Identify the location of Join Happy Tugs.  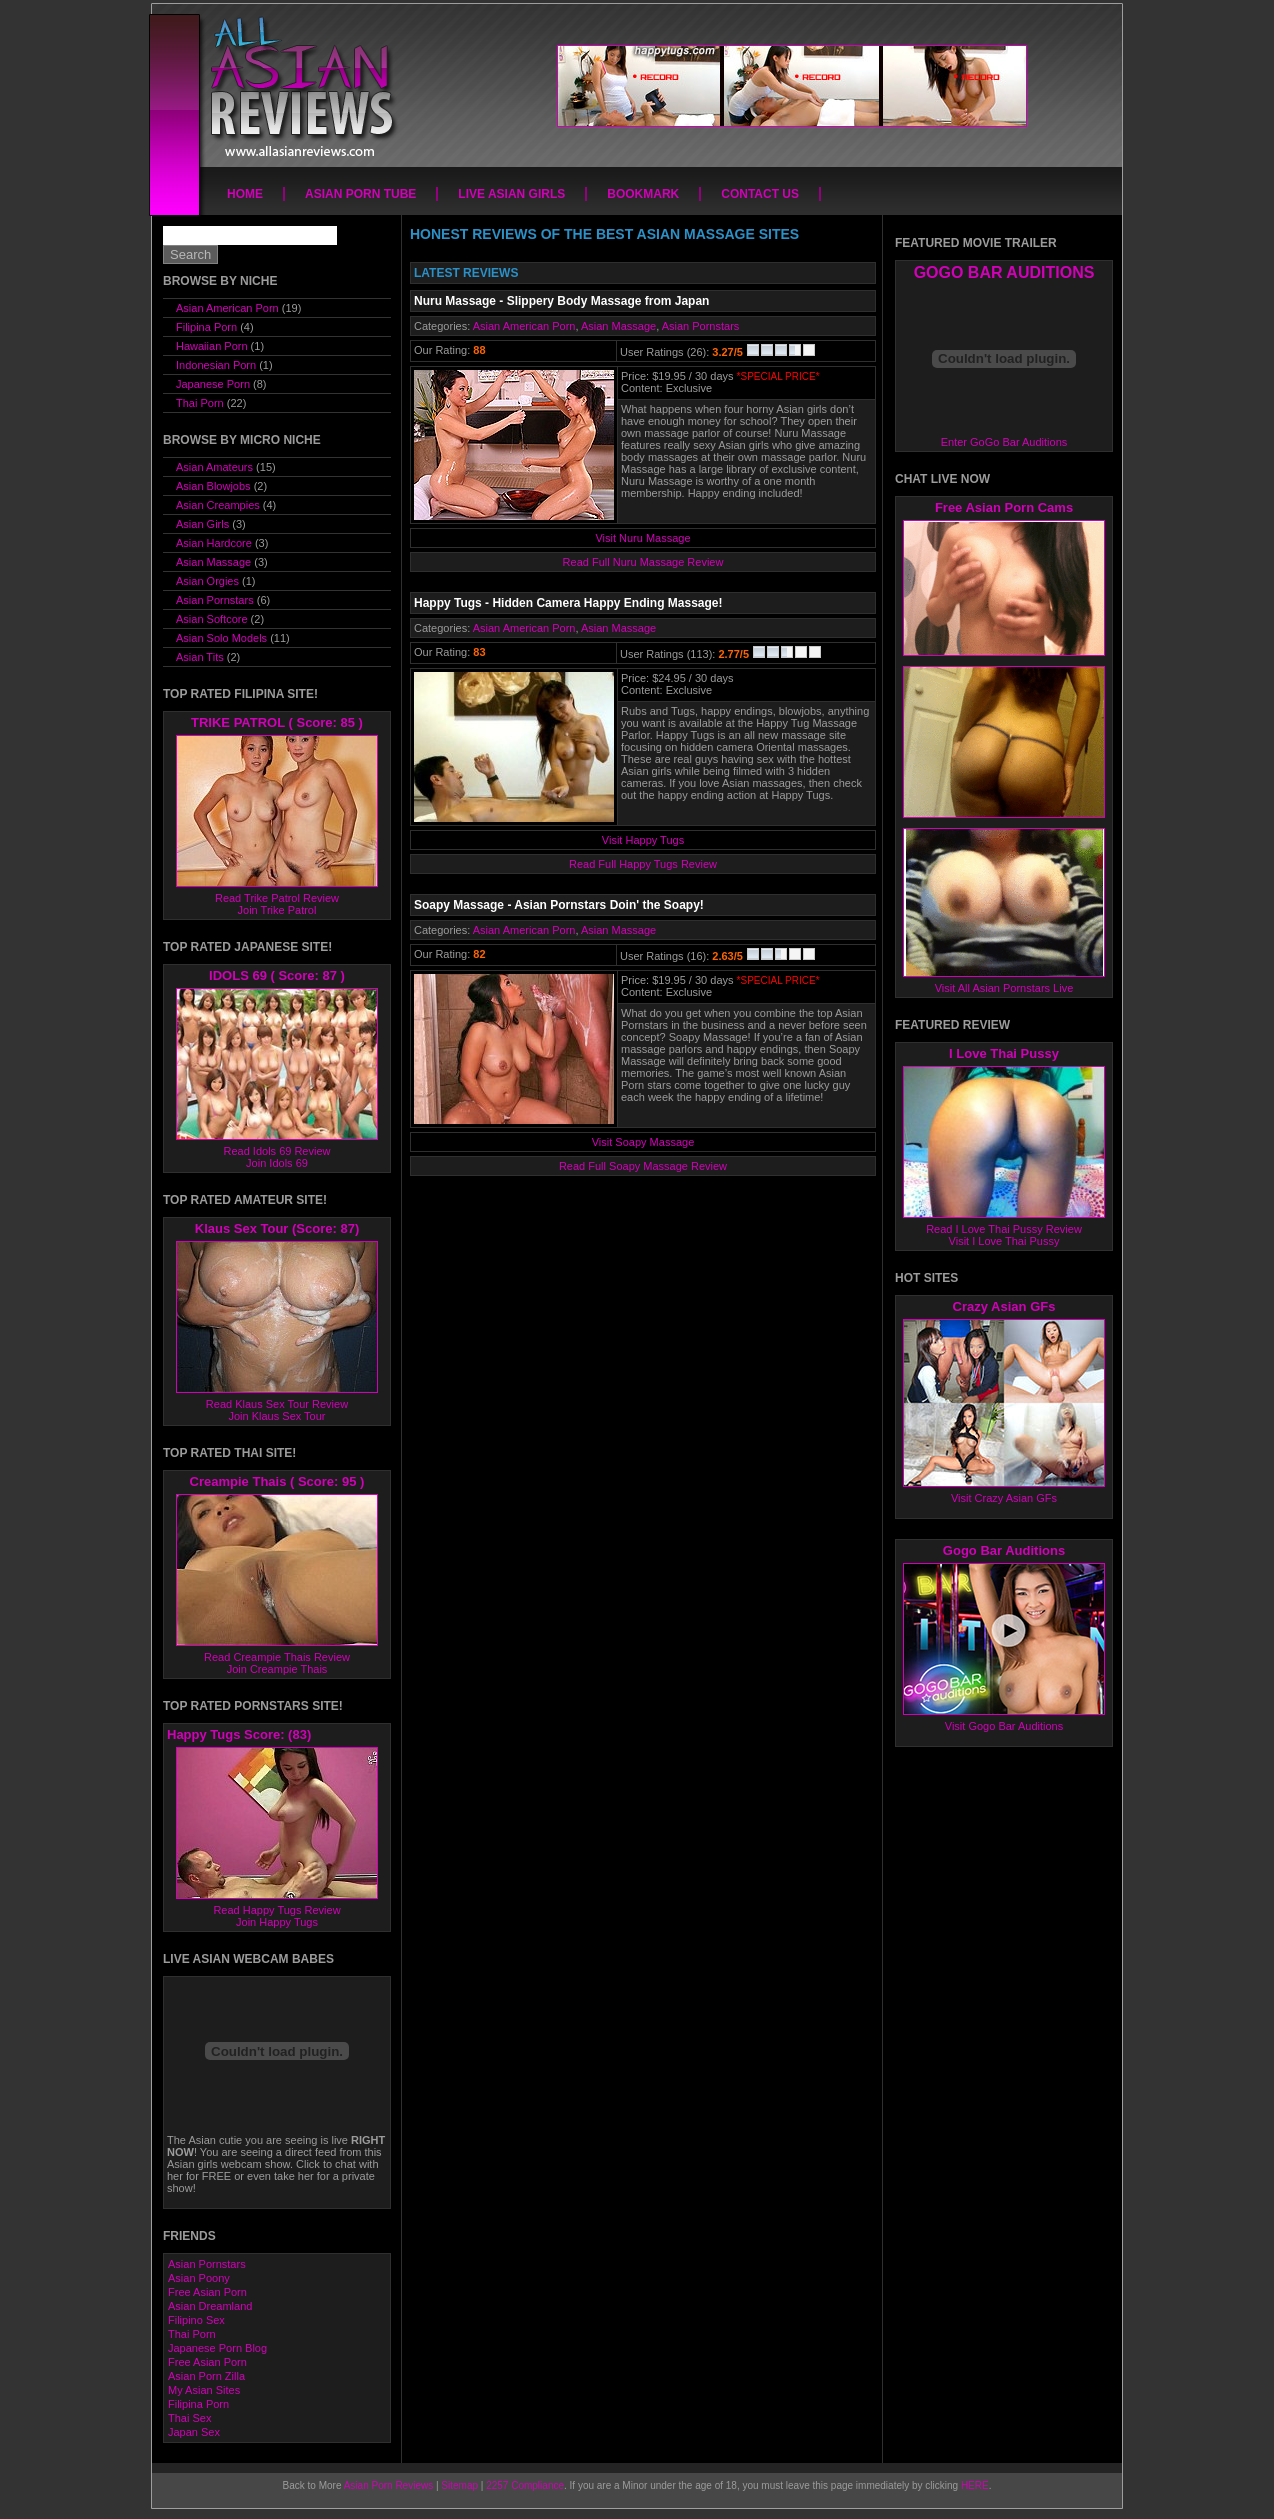
(277, 1922).